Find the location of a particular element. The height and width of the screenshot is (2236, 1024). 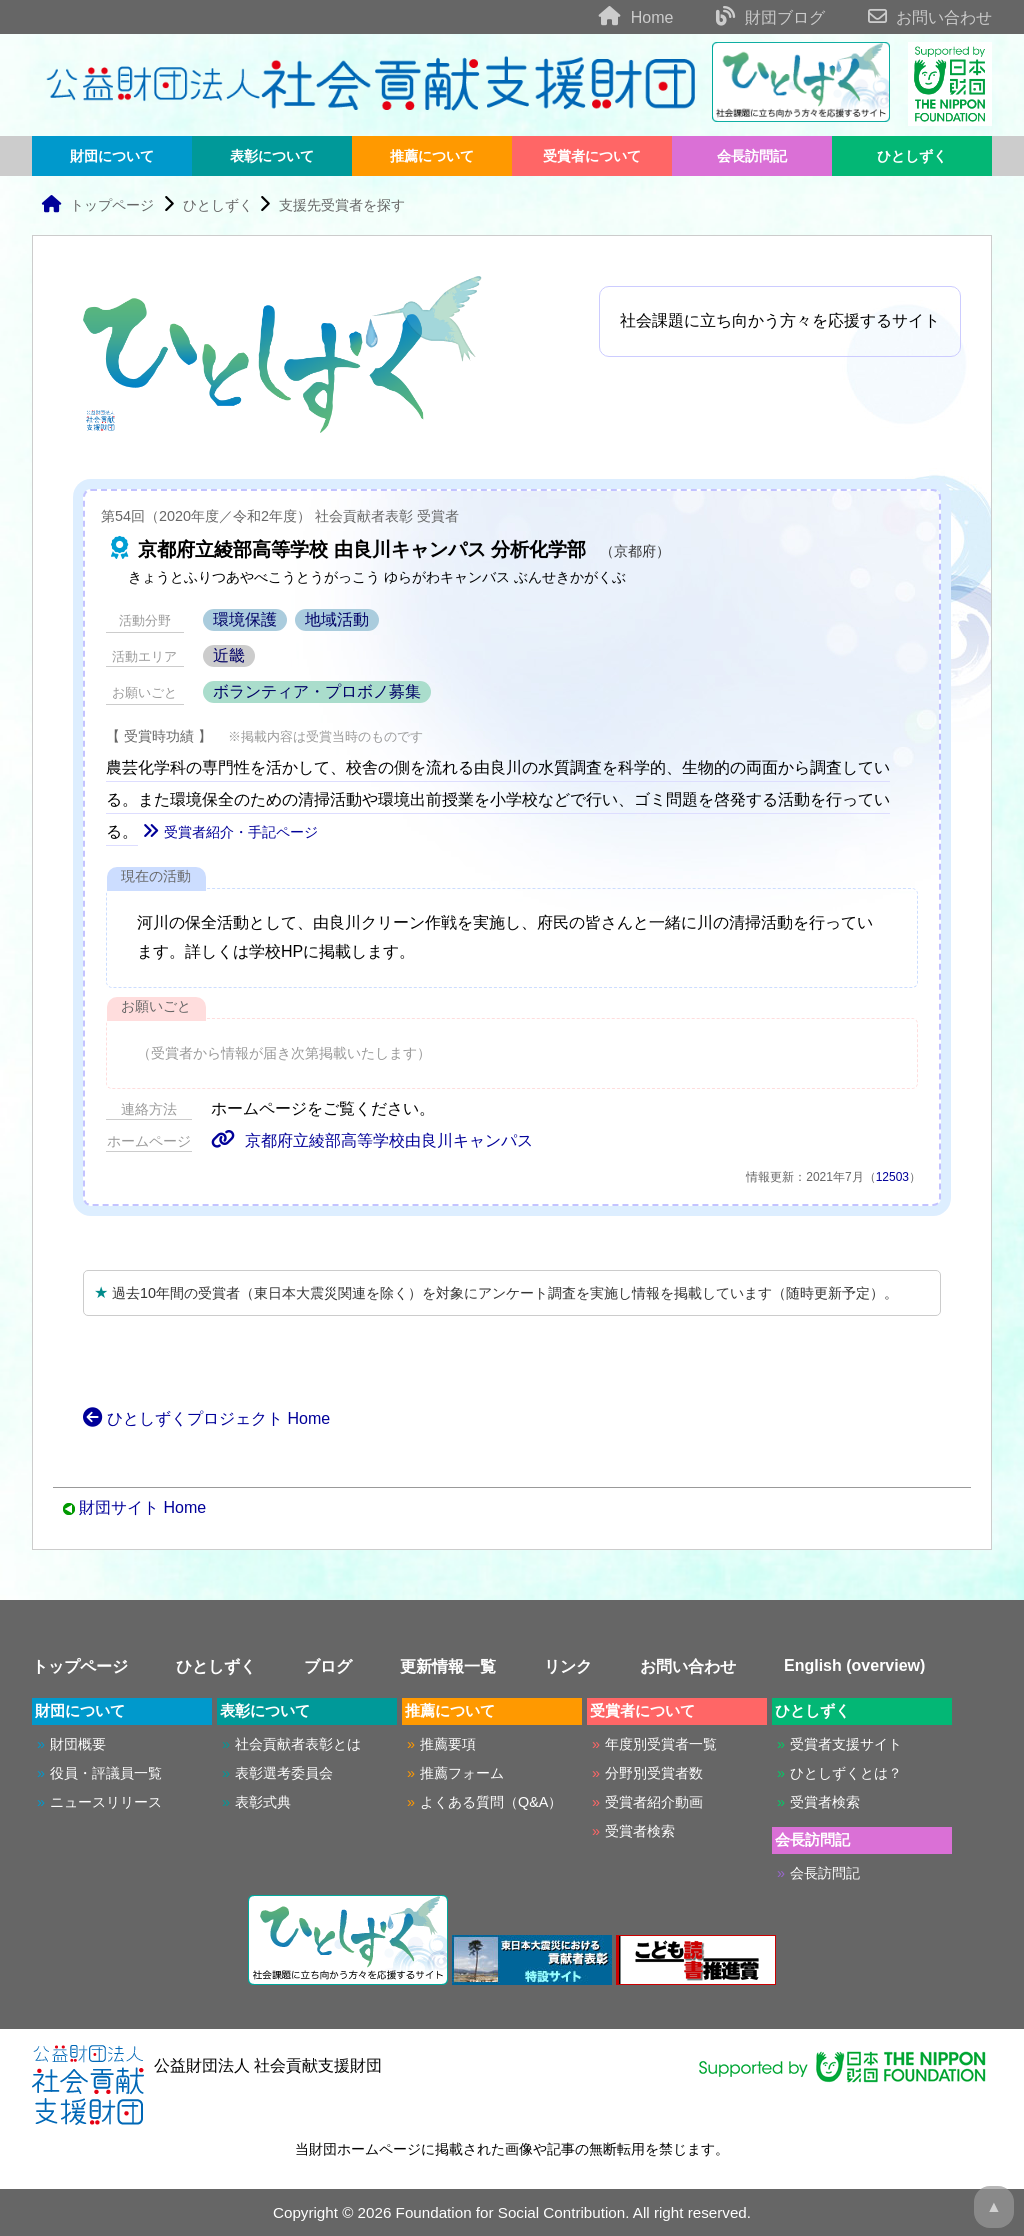

よくある質問（Q&A） is located at coordinates (491, 1802).